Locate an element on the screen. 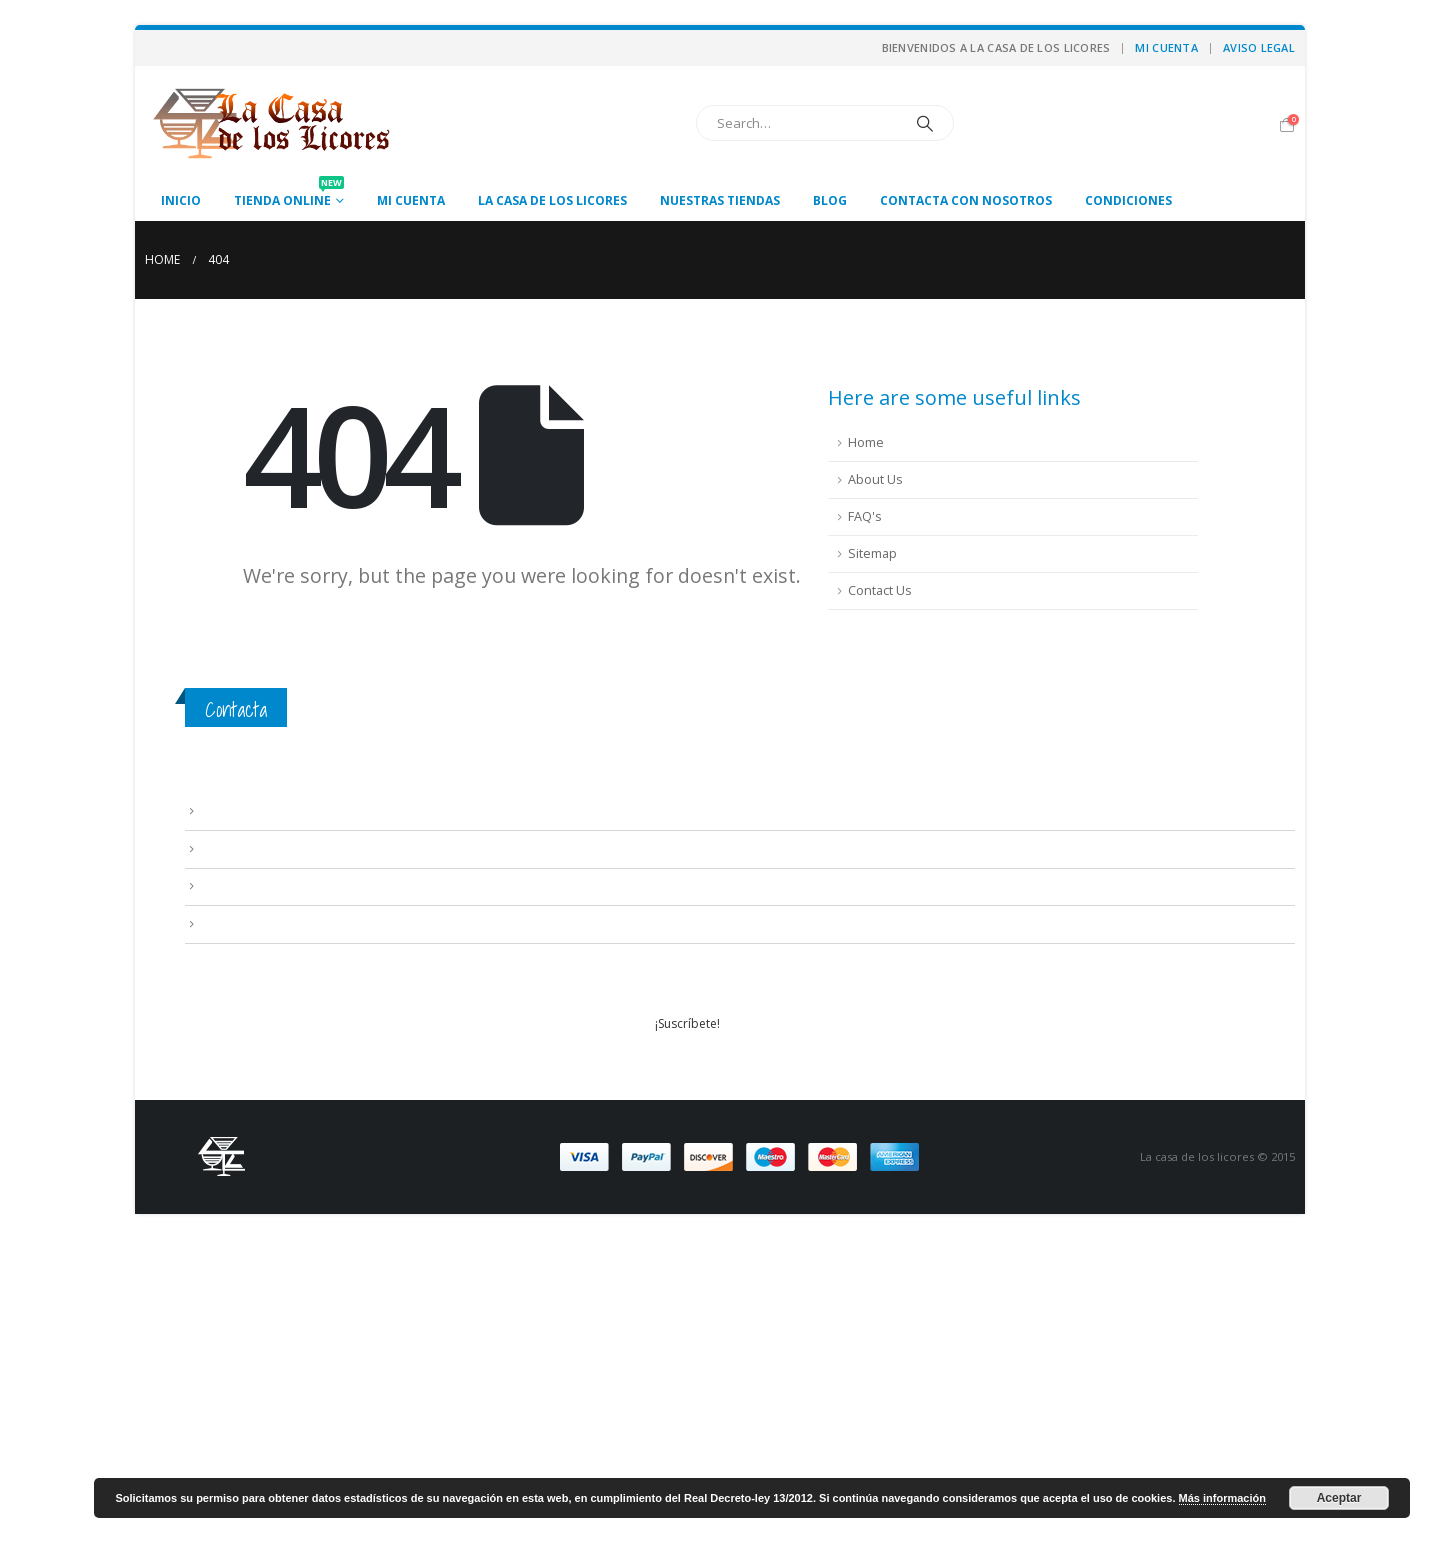 Image resolution: width=1440 pixels, height=1548 pixels. Aviso Legal is located at coordinates (1259, 47).